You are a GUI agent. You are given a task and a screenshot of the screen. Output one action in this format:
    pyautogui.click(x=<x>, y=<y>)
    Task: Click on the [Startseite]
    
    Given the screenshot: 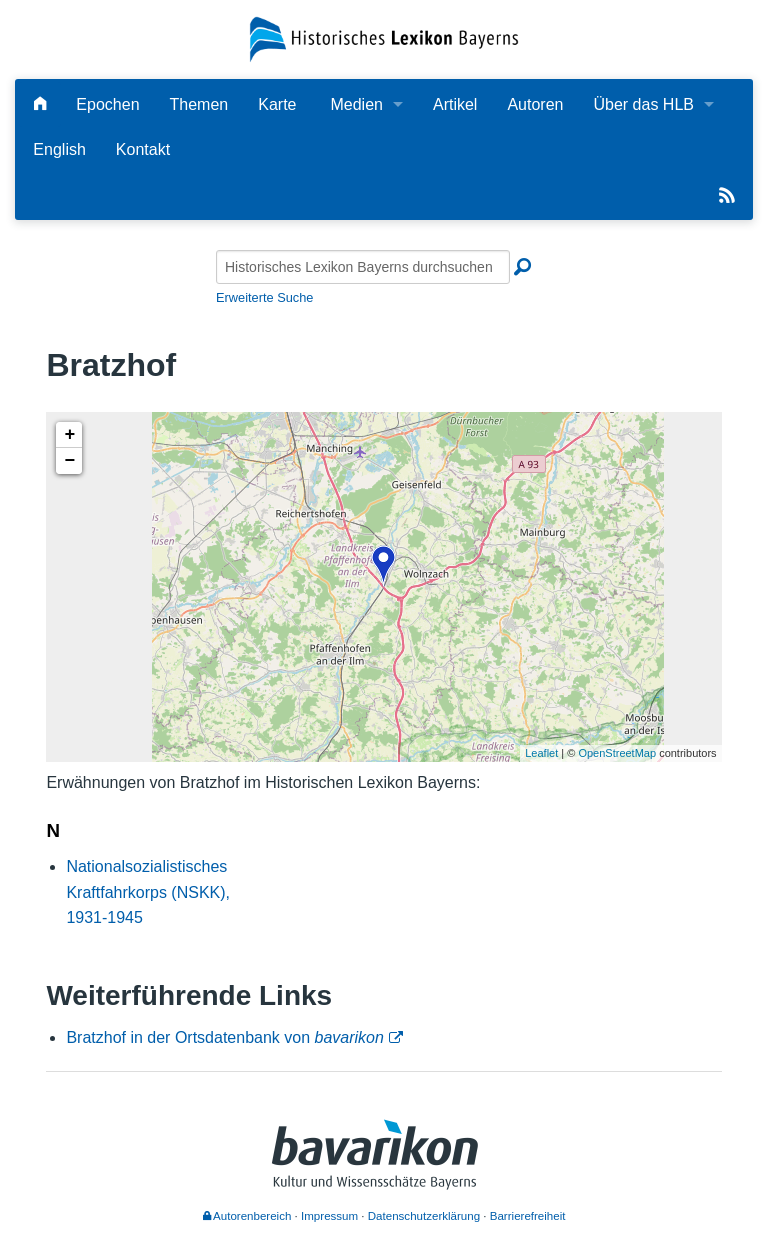 What is the action you would take?
    pyautogui.click(x=383, y=38)
    